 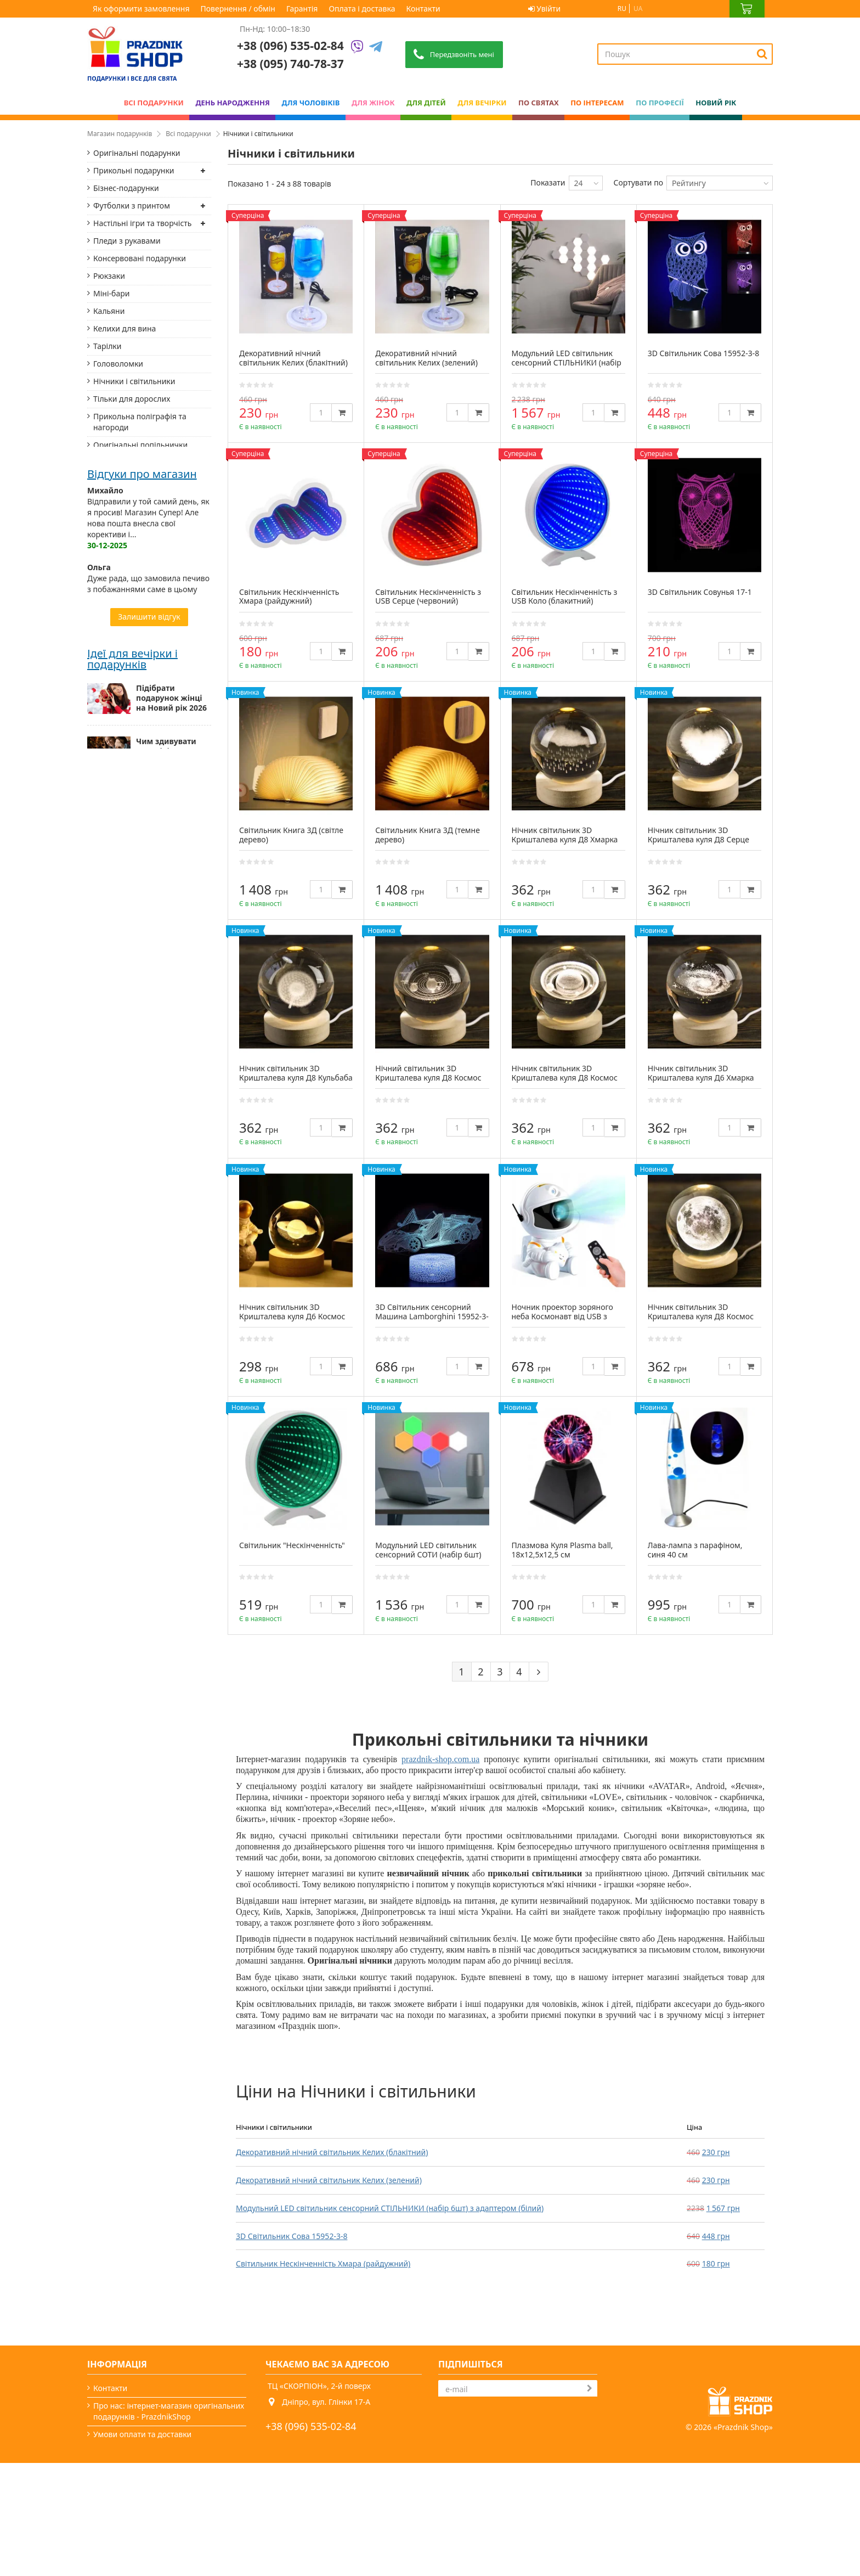 I want to click on Мапа сайту, so click(x=114, y=2539).